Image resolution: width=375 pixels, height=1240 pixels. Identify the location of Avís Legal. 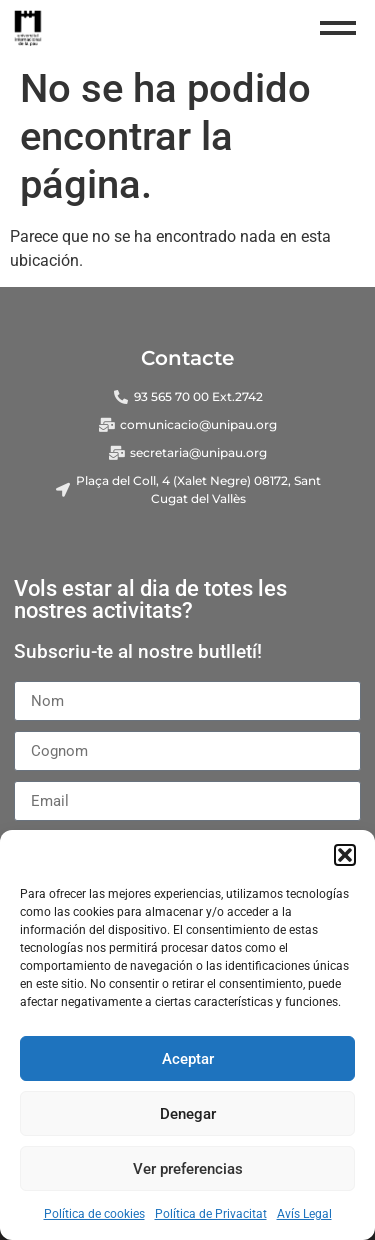
(304, 1214).